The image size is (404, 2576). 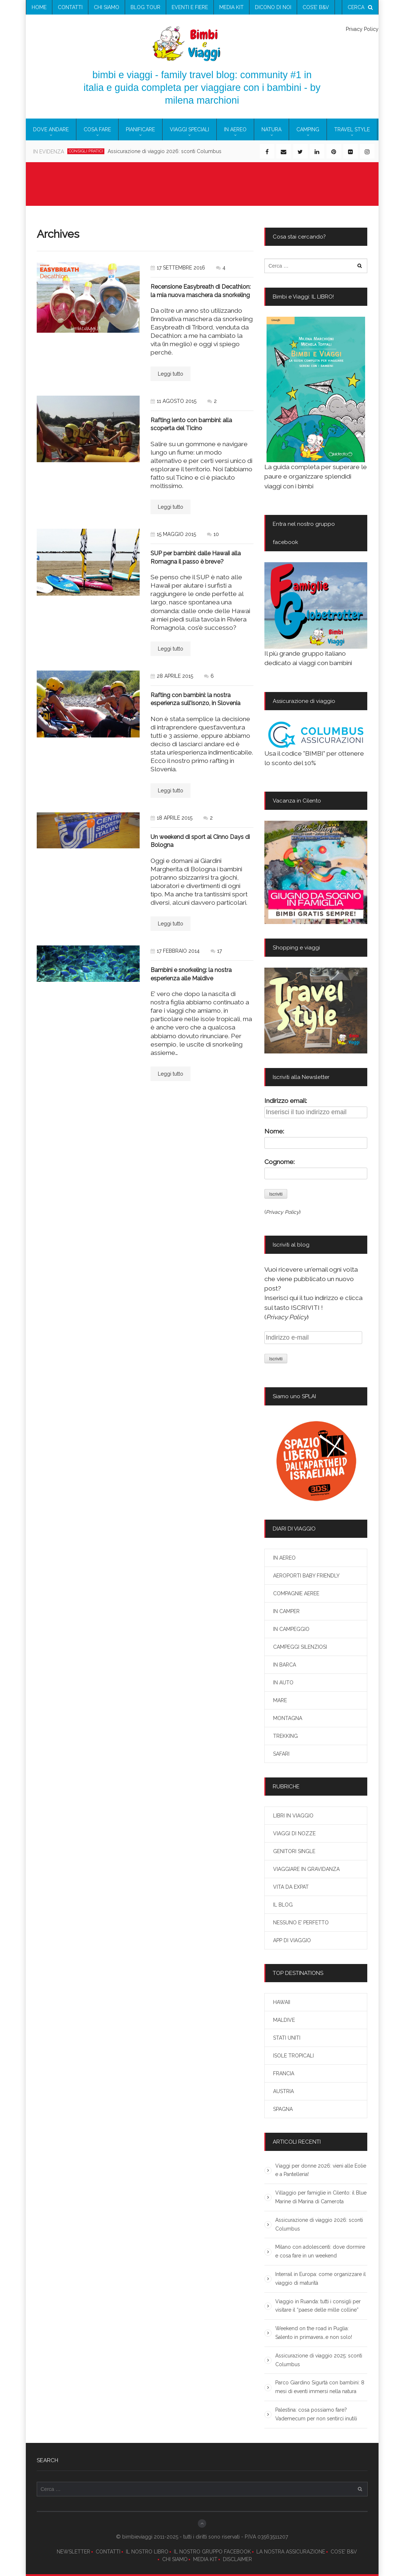 What do you see at coordinates (147, 2552) in the screenshot?
I see `IL NOSTRO LIBRO` at bounding box center [147, 2552].